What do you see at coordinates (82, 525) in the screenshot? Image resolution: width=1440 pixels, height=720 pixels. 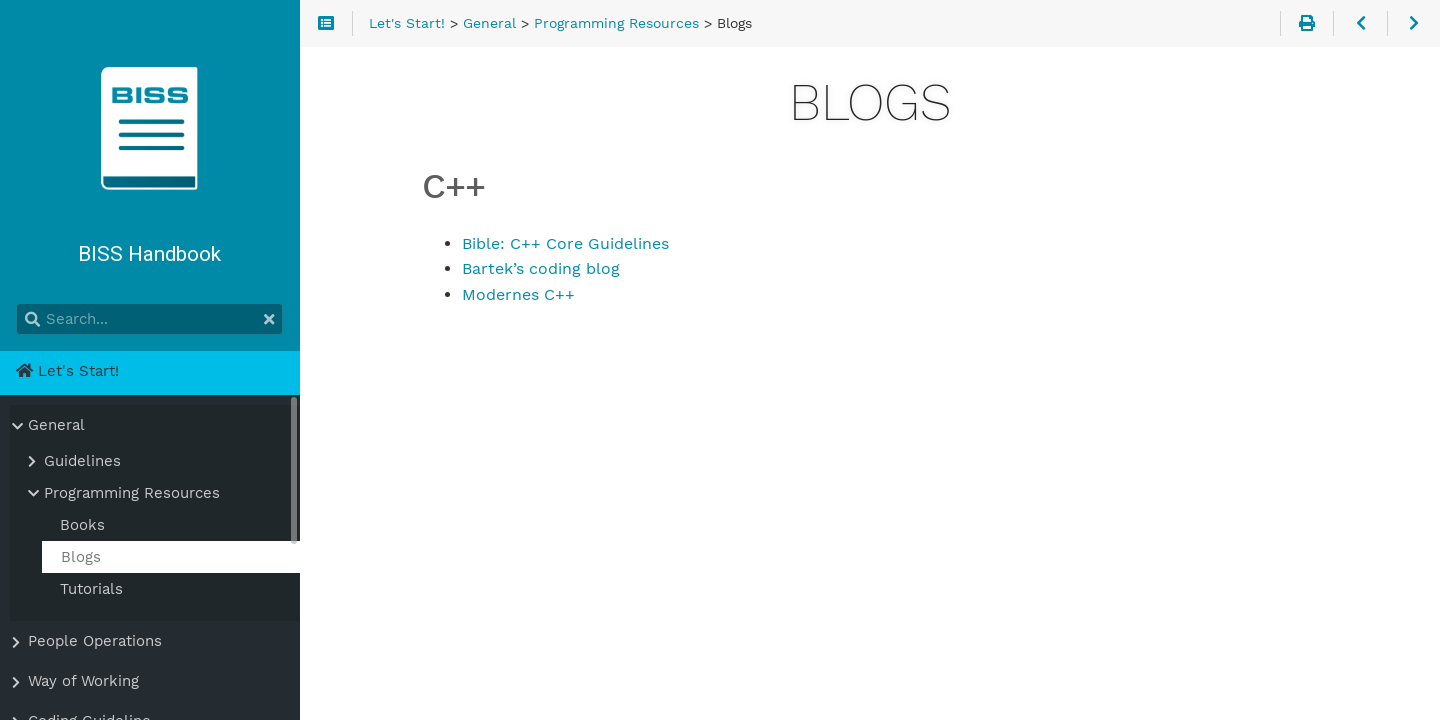 I see `Books` at bounding box center [82, 525].